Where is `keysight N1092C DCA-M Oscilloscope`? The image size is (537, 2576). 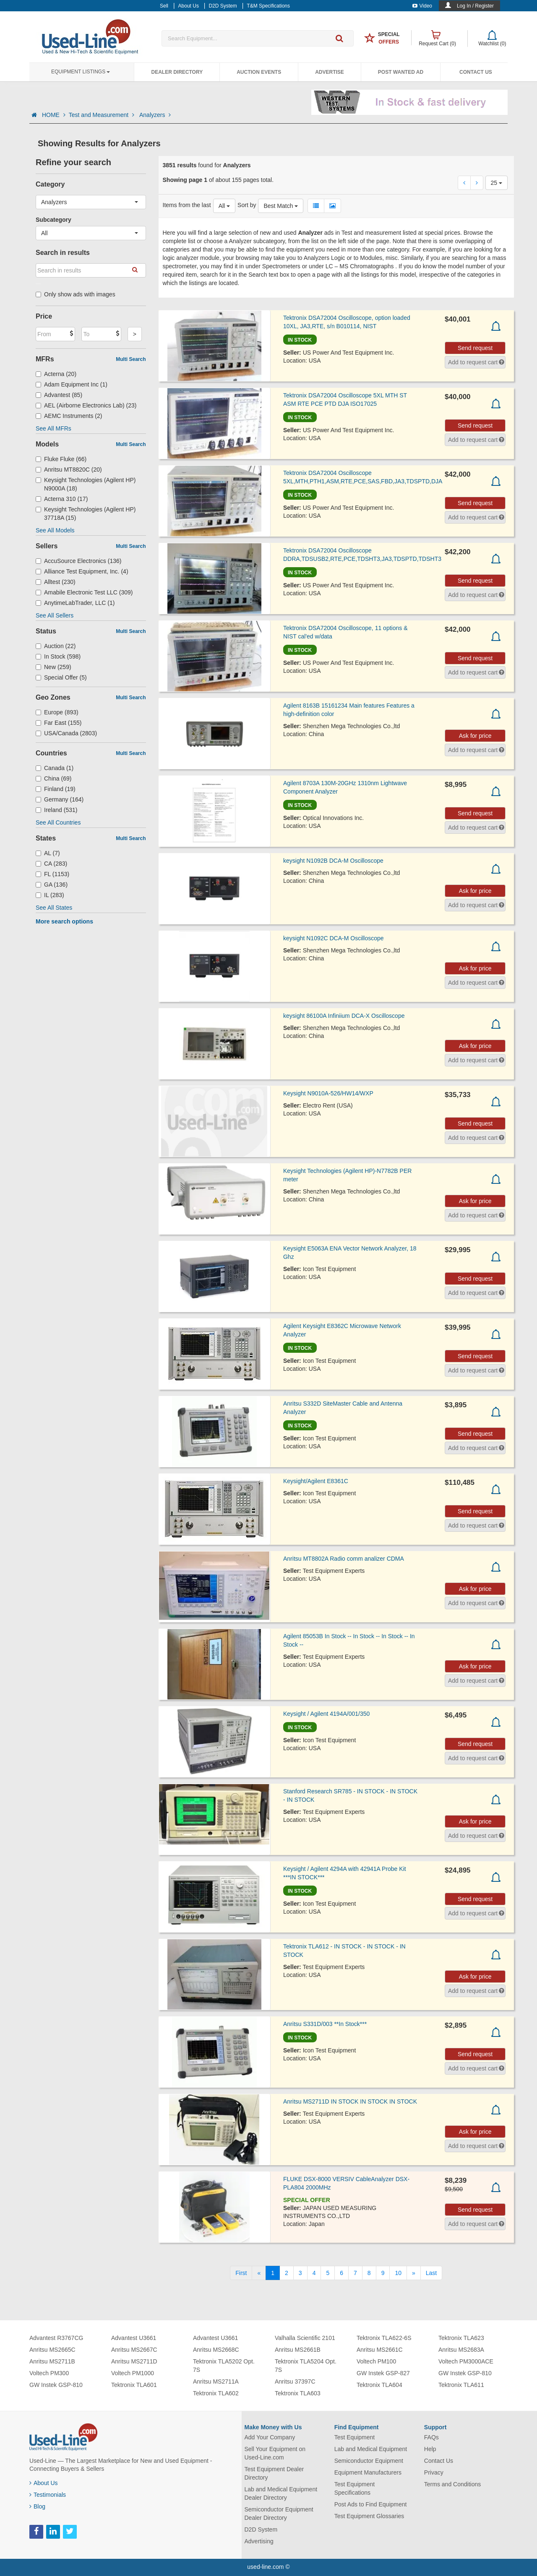
keysight N1092C DCA-M Oscilloscope is located at coordinates (333, 938).